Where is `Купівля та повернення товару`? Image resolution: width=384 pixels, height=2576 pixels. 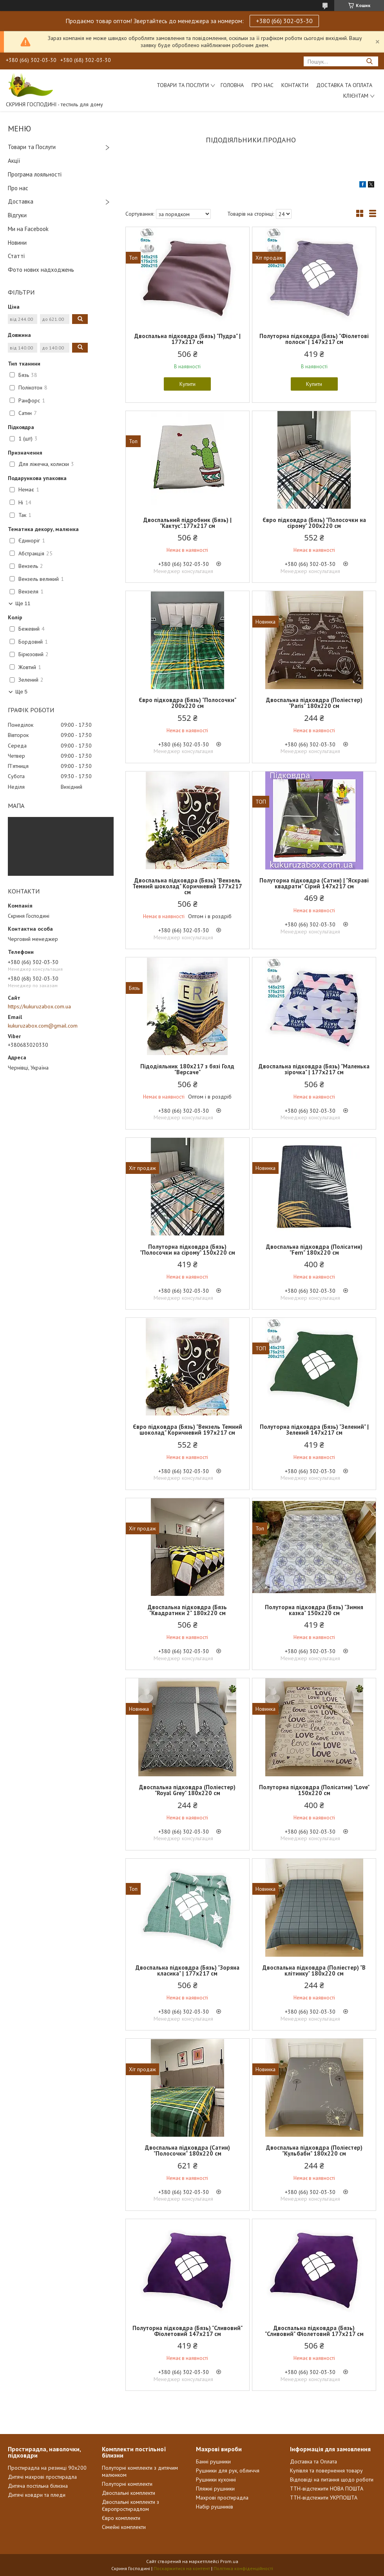 Купівля та повернення товару is located at coordinates (326, 2470).